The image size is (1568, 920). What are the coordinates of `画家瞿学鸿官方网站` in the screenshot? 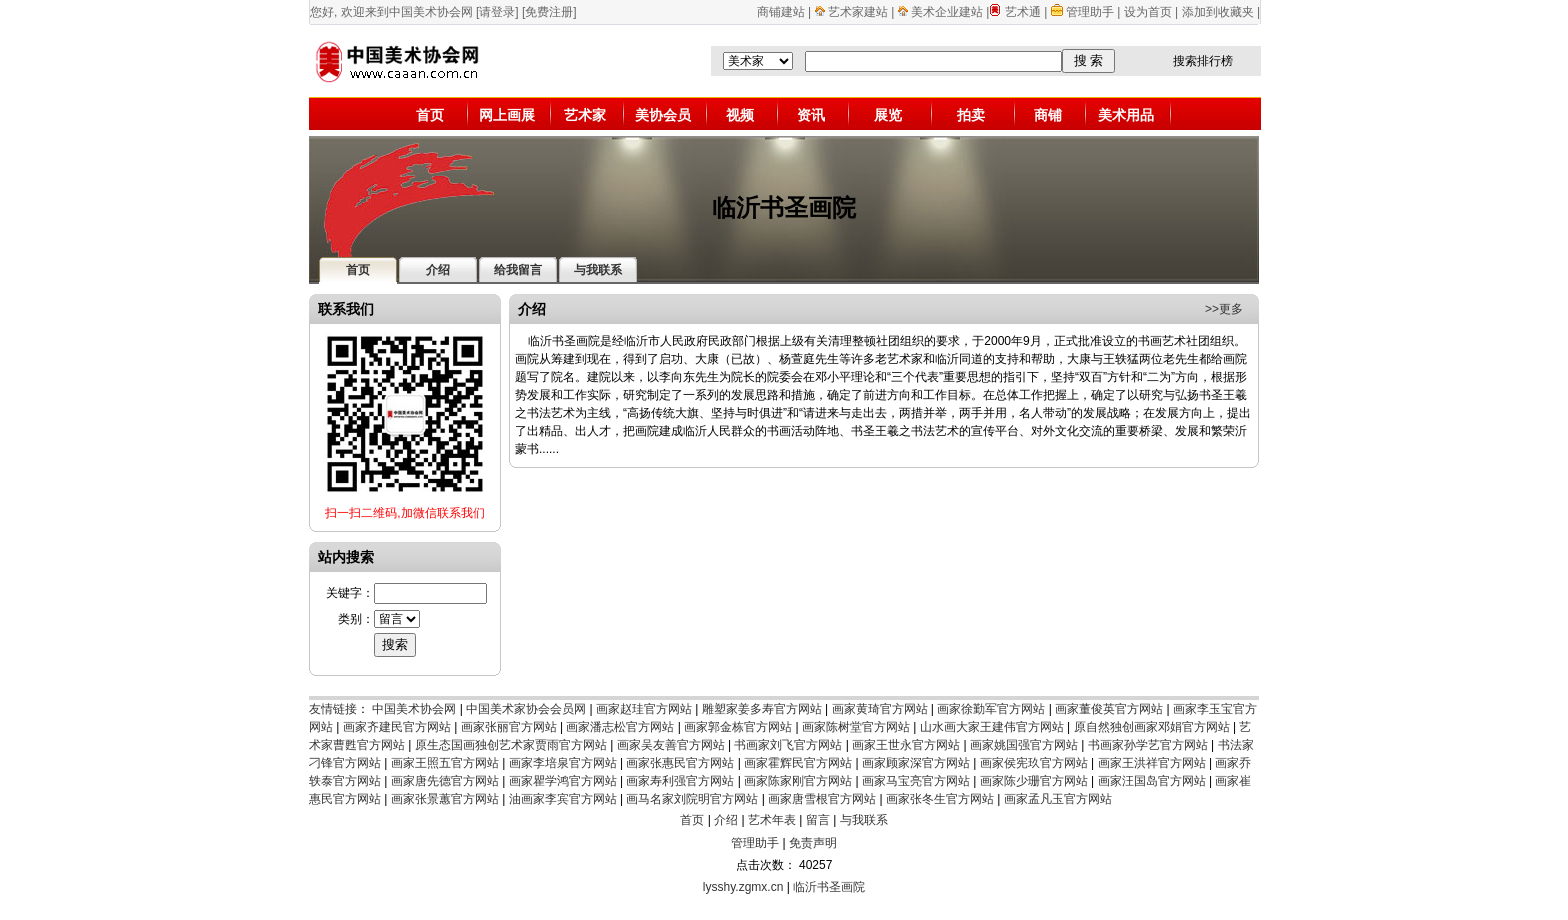 It's located at (563, 781).